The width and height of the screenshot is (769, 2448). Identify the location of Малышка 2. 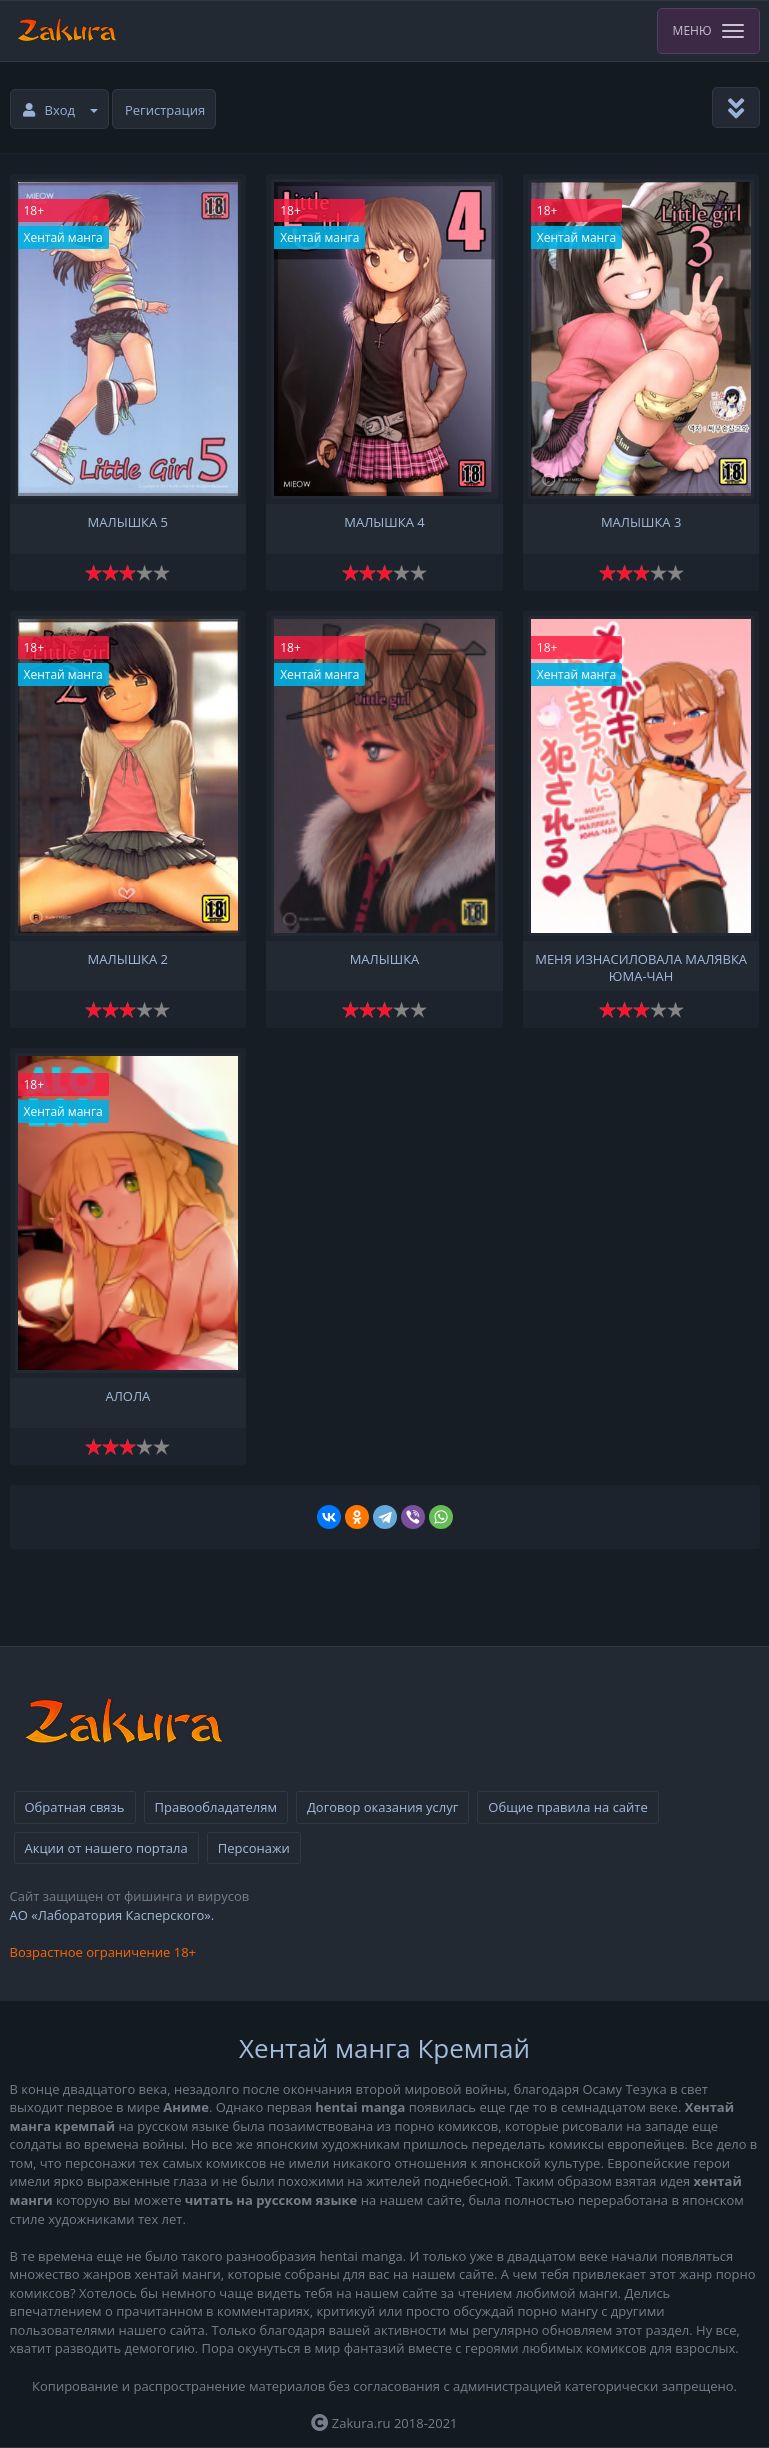
(128, 959).